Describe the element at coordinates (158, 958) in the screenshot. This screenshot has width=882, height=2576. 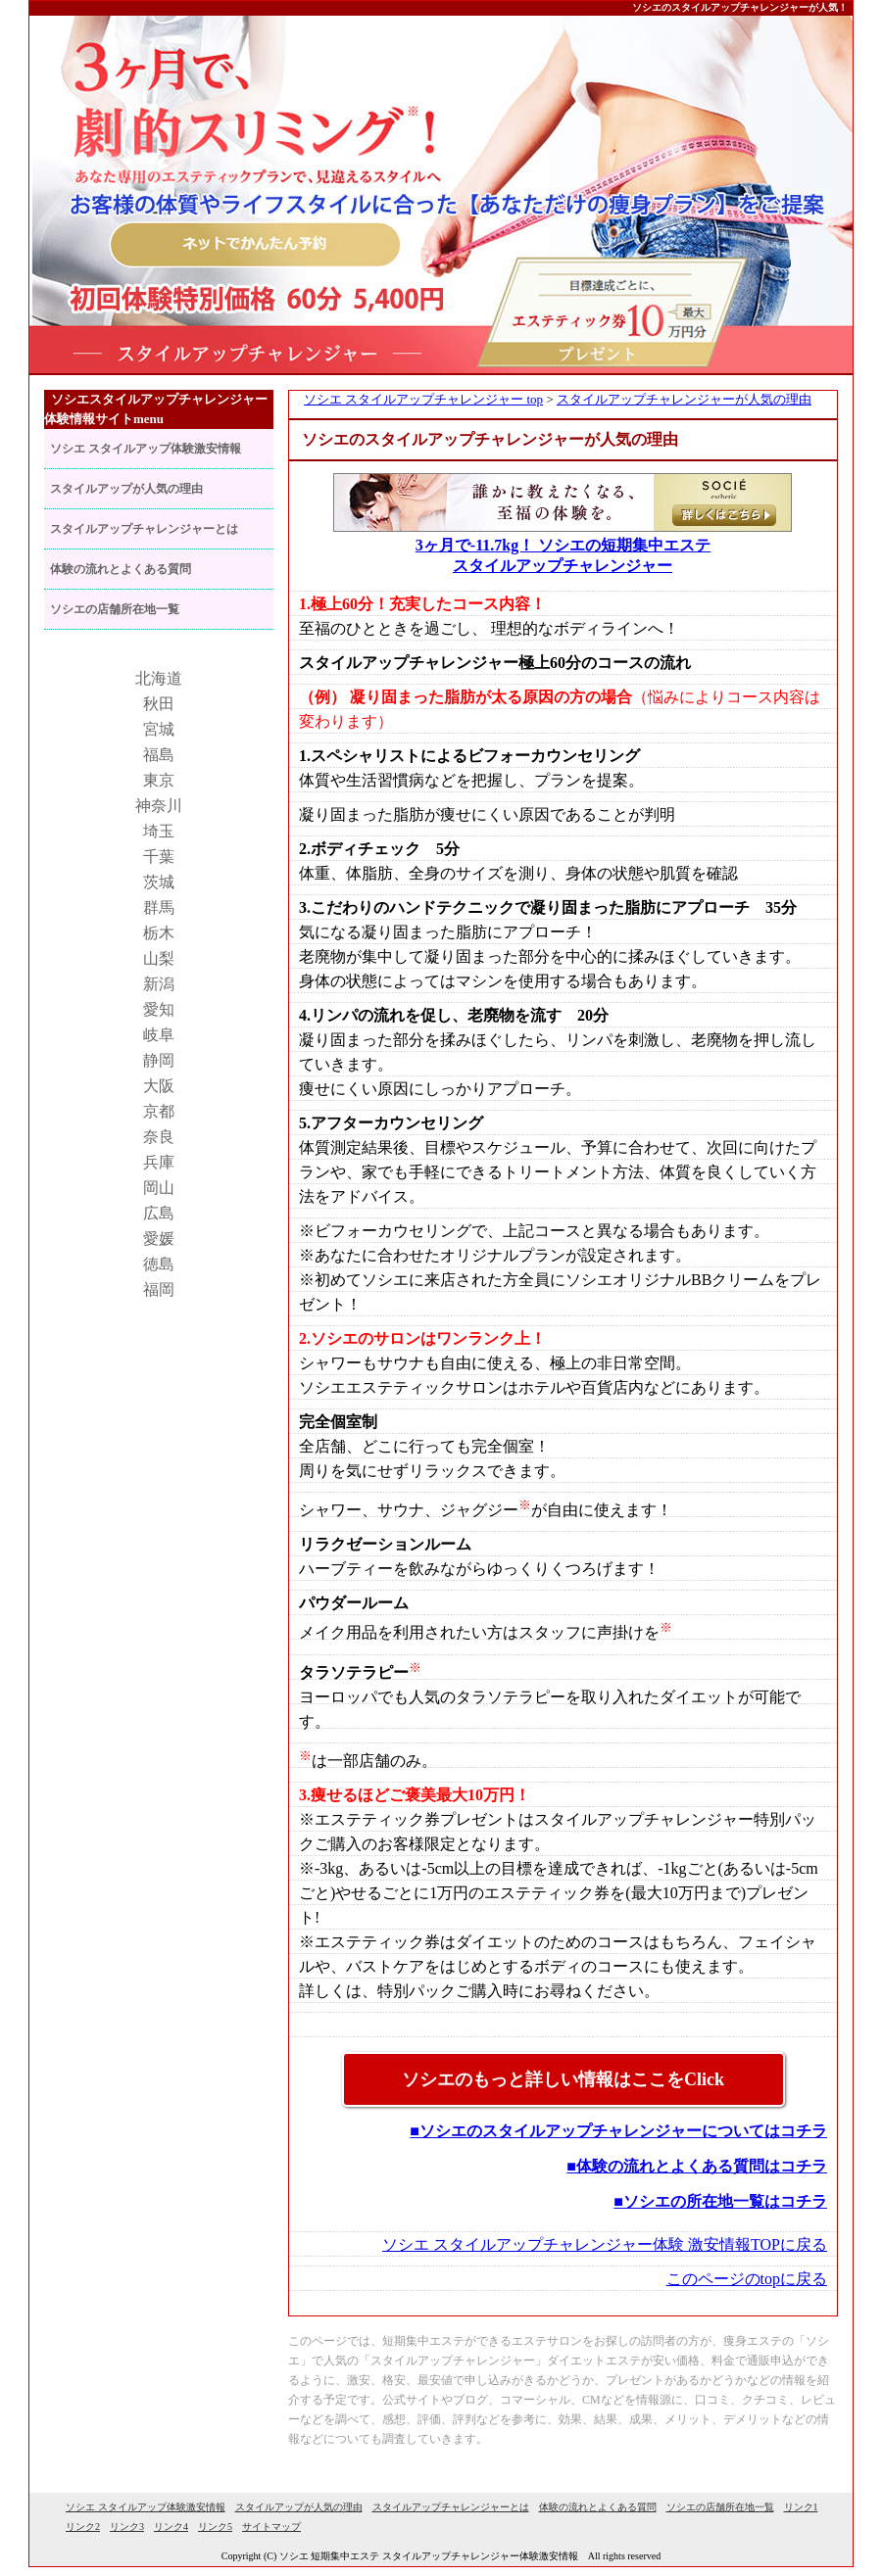
I see `山梨` at that location.